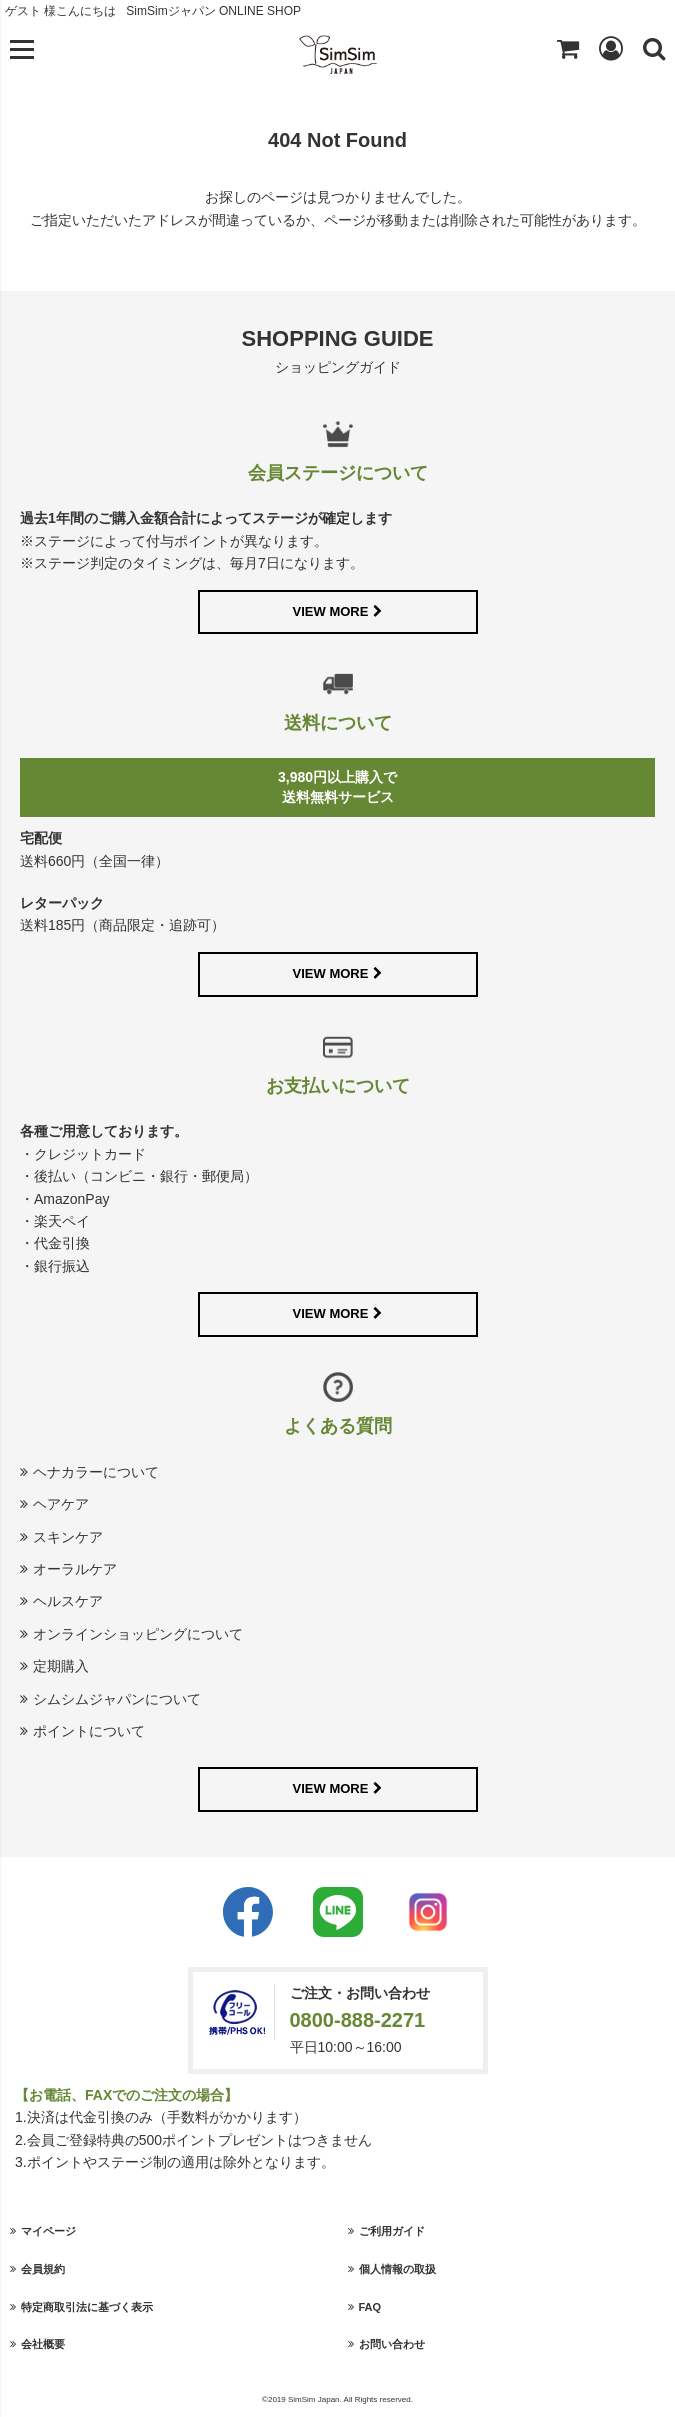 The width and height of the screenshot is (675, 2417). Describe the element at coordinates (48, 2231) in the screenshot. I see `マイページ` at that location.